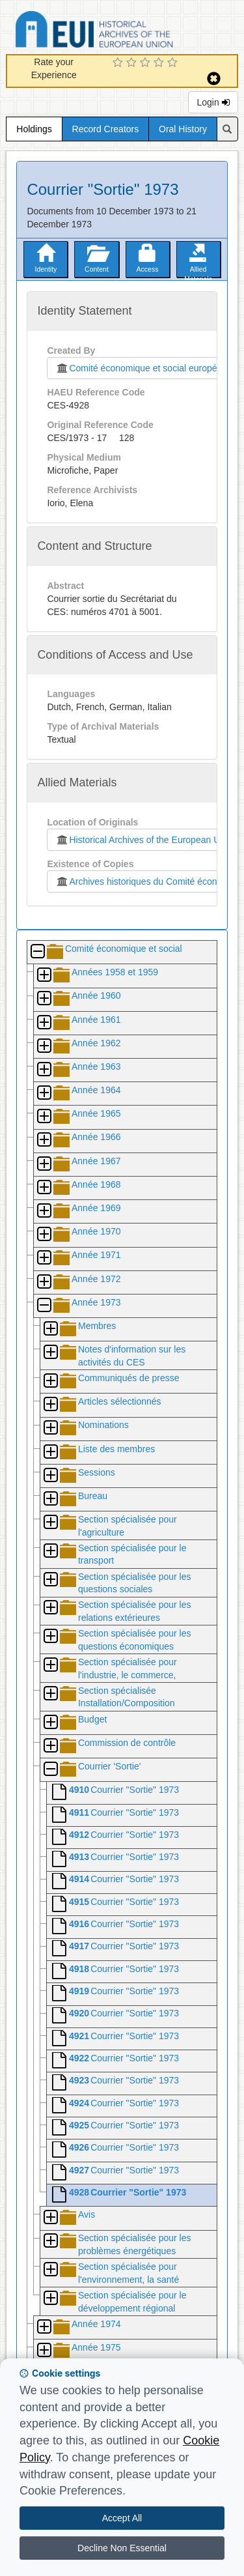 This screenshot has height=2576, width=244. Describe the element at coordinates (143, 839) in the screenshot. I see `Historical Archives of the European Union` at that location.